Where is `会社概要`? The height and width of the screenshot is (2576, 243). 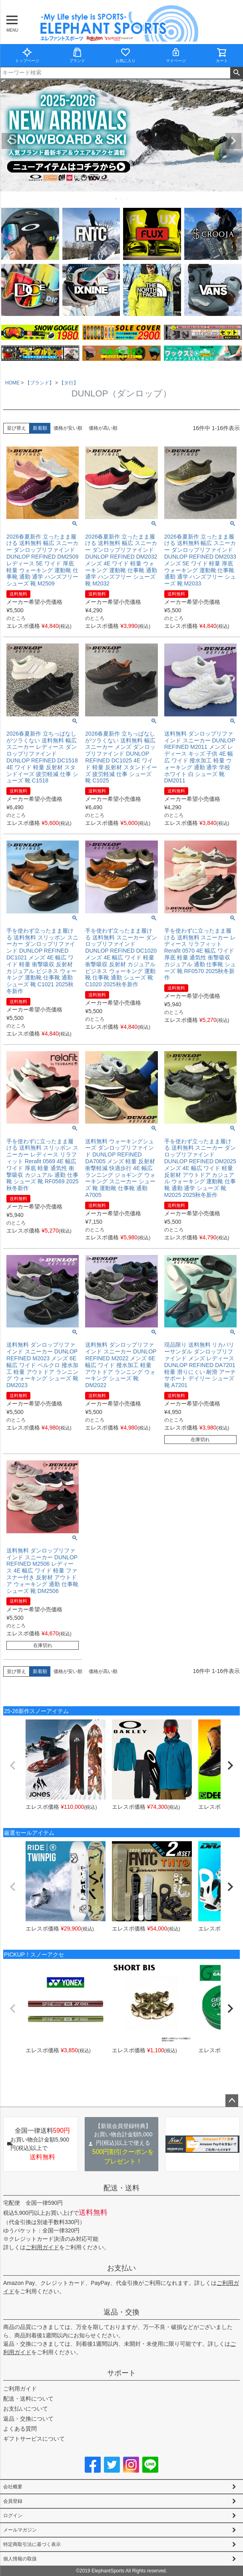 会社概要 is located at coordinates (12, 2487).